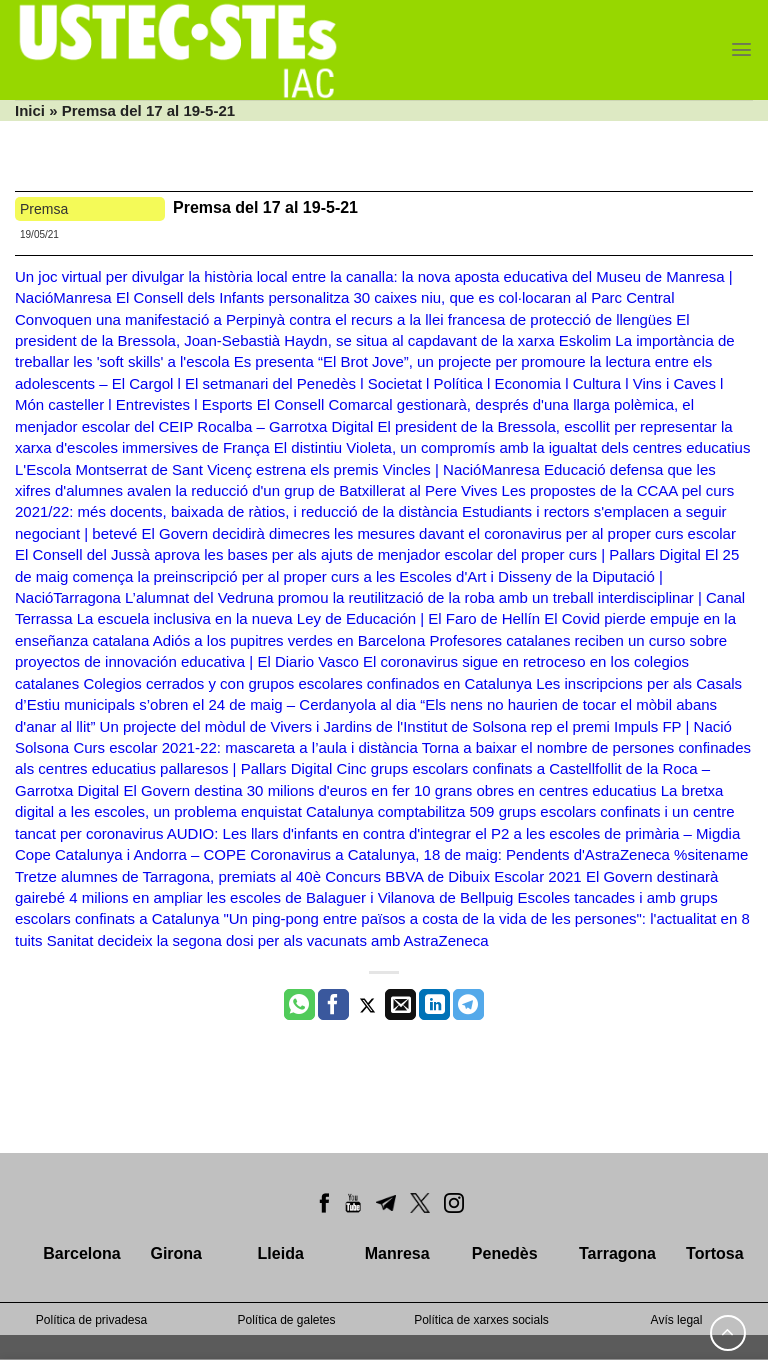  What do you see at coordinates (268, 940) in the screenshot?
I see `Sanitat decideix la segona dosi per als vacunats amb AstraZeneca` at bounding box center [268, 940].